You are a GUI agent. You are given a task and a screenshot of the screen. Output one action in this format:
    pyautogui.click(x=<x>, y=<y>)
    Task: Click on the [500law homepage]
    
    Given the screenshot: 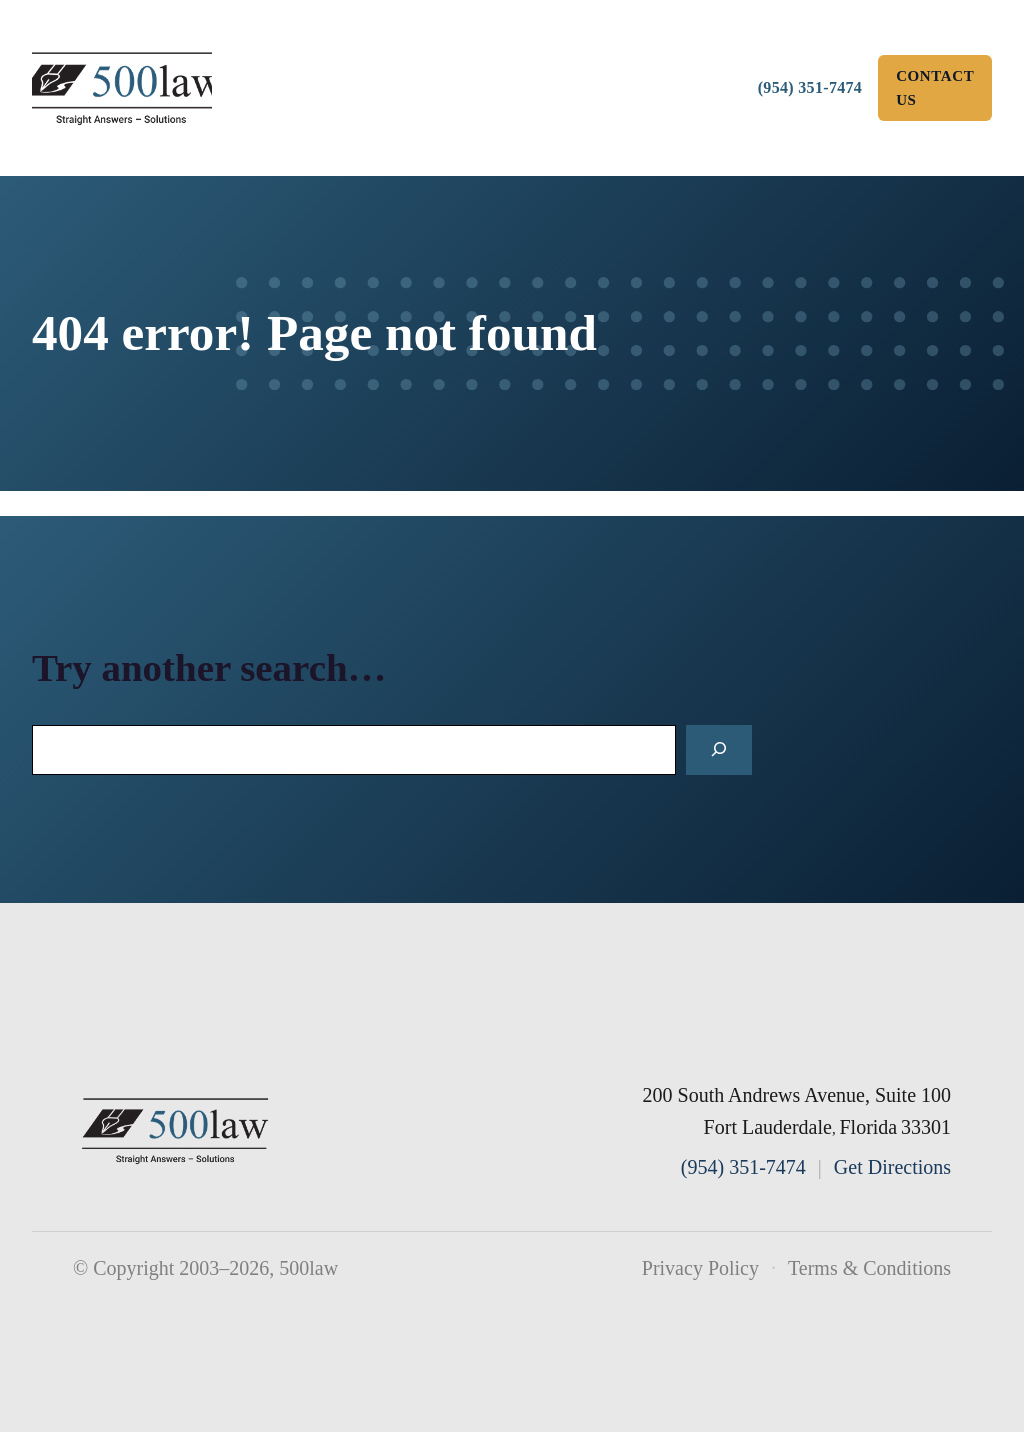 What is the action you would take?
    pyautogui.click(x=122, y=88)
    